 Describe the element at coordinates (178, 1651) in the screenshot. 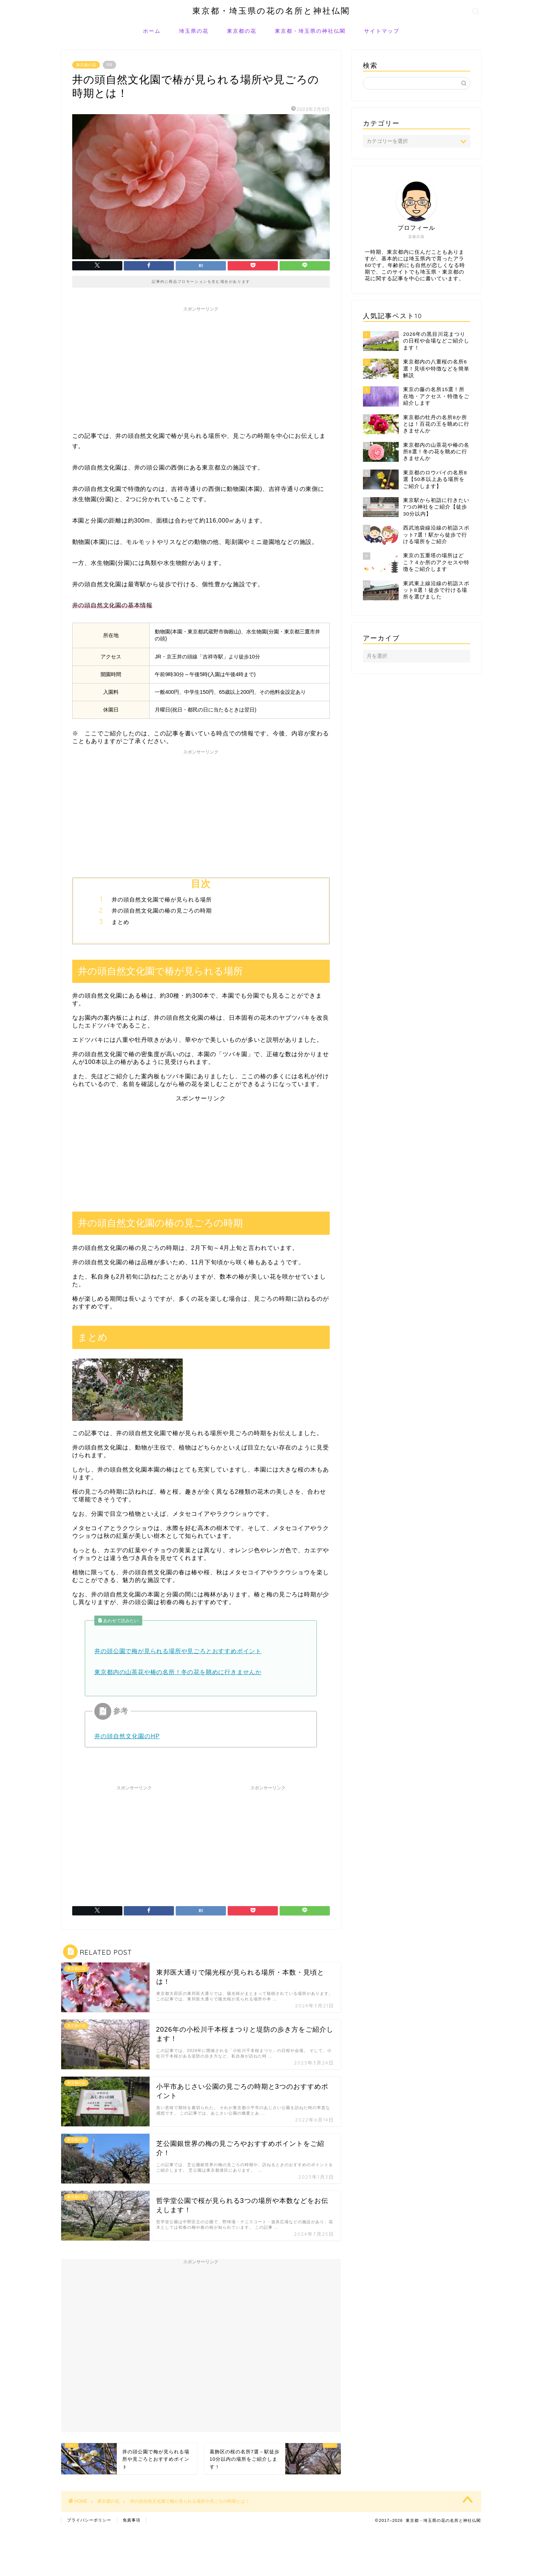

I see `井の頭公園で梅が見られる場所や見ごろとおすすめポイント` at that location.